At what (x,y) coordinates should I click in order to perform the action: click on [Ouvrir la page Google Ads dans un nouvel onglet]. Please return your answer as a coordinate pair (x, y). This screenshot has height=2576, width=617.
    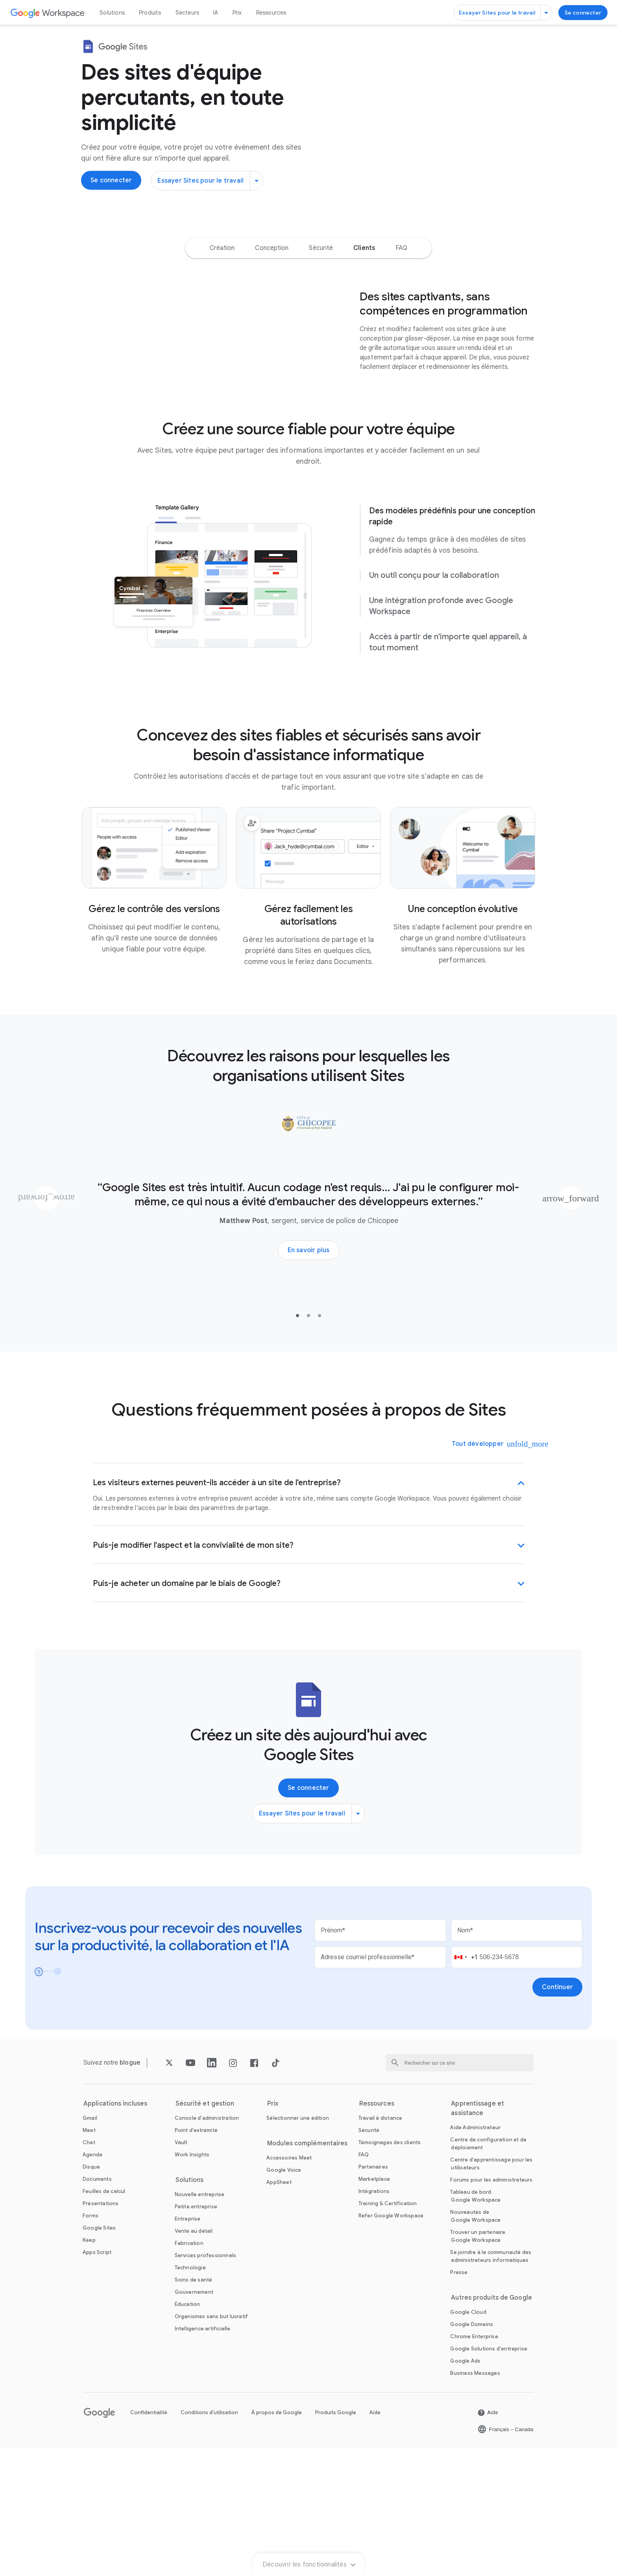
    Looking at the image, I should click on (465, 2489).